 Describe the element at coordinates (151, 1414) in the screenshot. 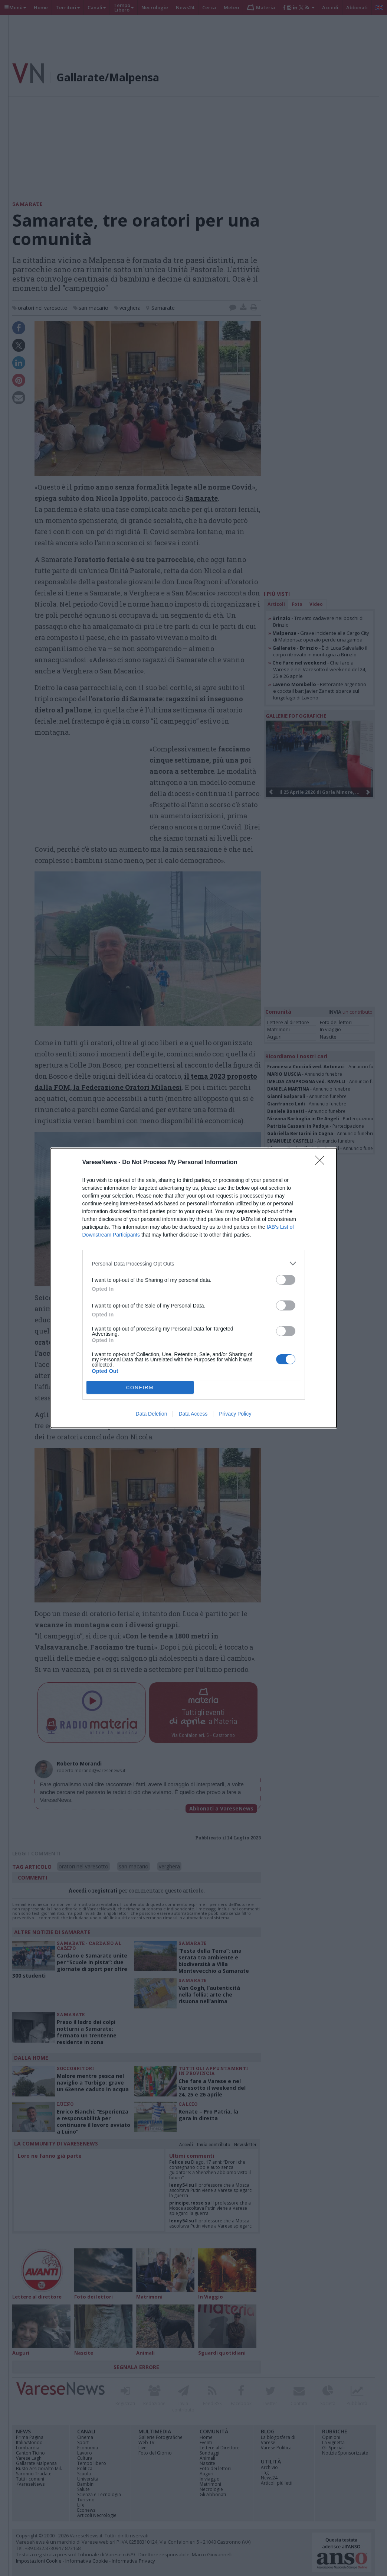

I see `Data Deletion` at that location.